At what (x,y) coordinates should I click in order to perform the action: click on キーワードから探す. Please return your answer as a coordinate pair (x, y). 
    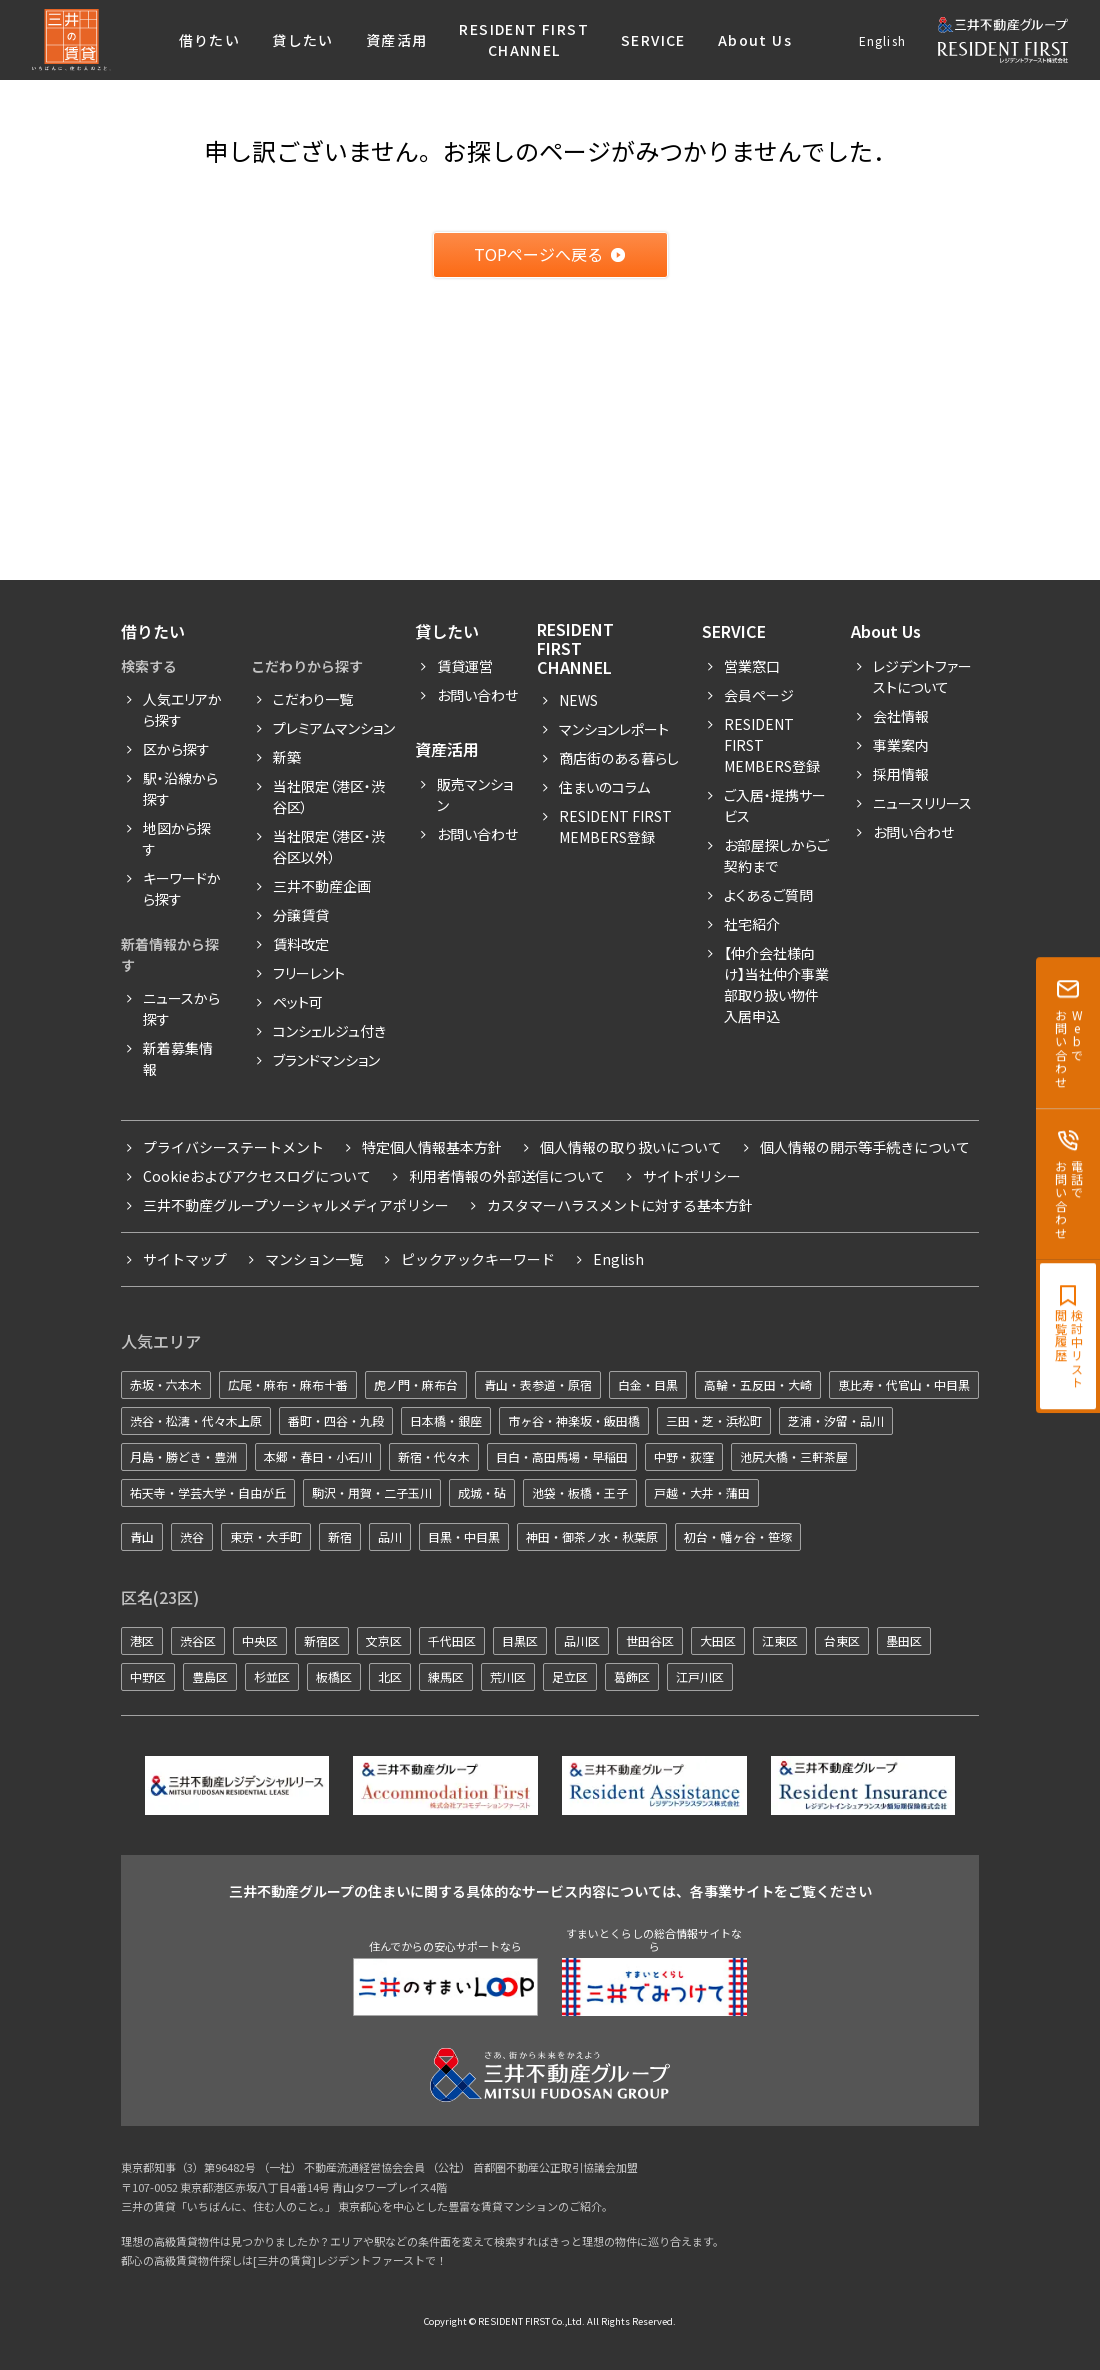
    Looking at the image, I should click on (182, 888).